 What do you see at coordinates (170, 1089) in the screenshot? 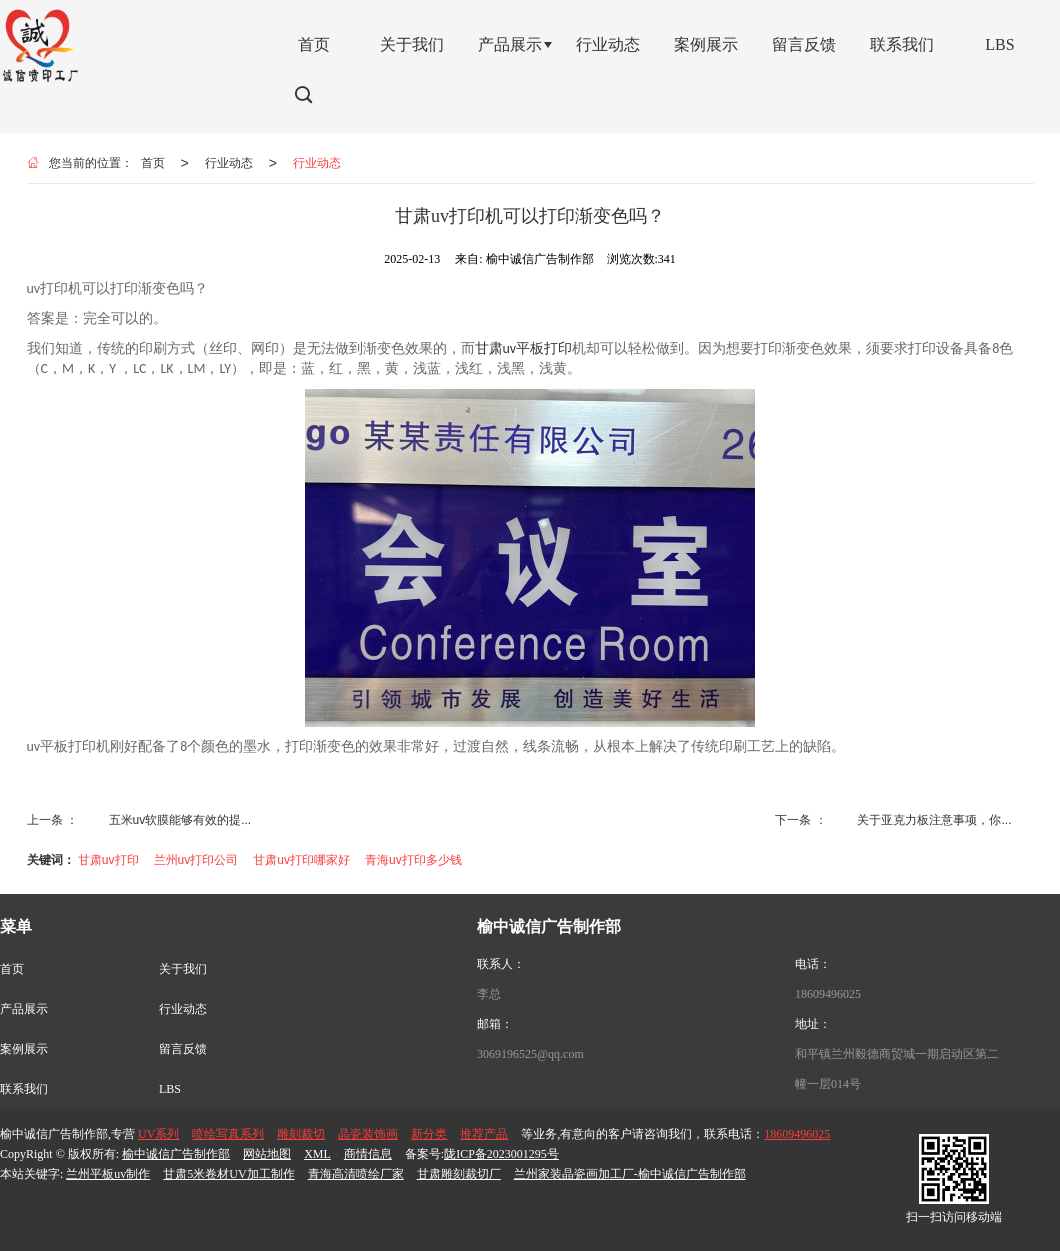
I see `LBS` at bounding box center [170, 1089].